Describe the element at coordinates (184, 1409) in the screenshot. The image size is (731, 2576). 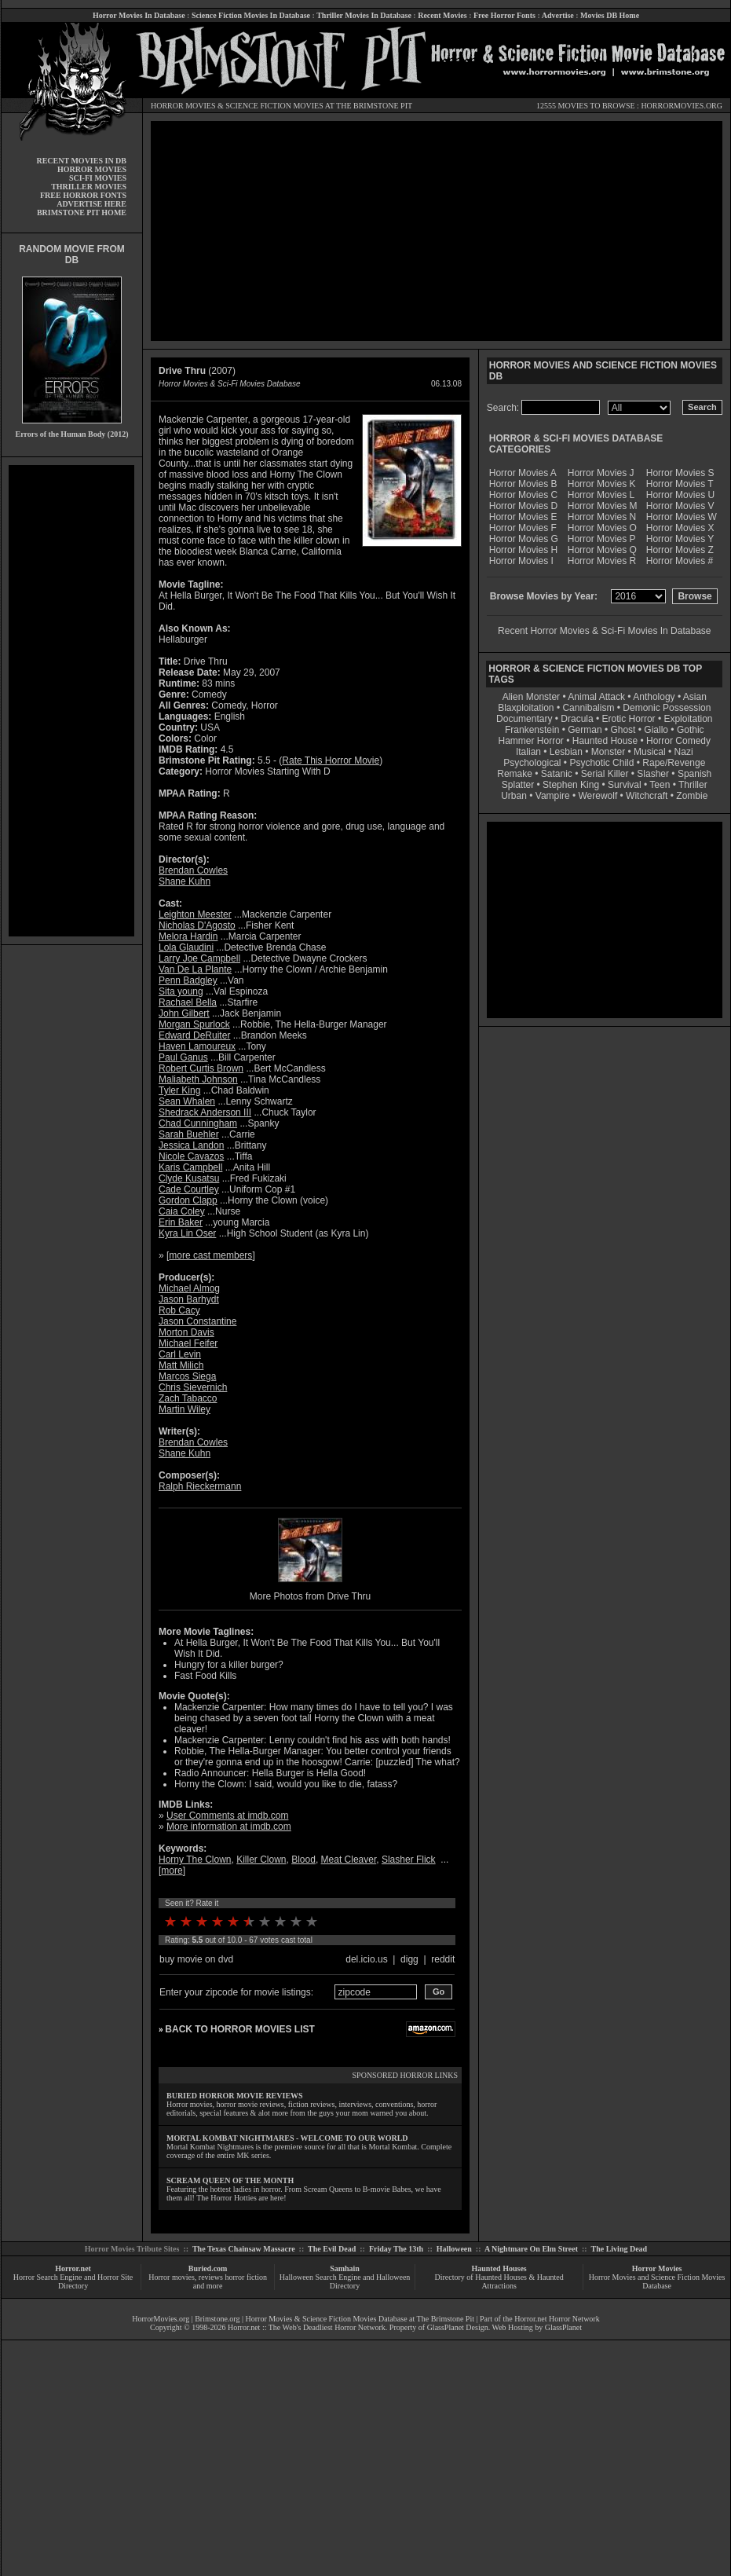
I see `Martin Wiley` at that location.